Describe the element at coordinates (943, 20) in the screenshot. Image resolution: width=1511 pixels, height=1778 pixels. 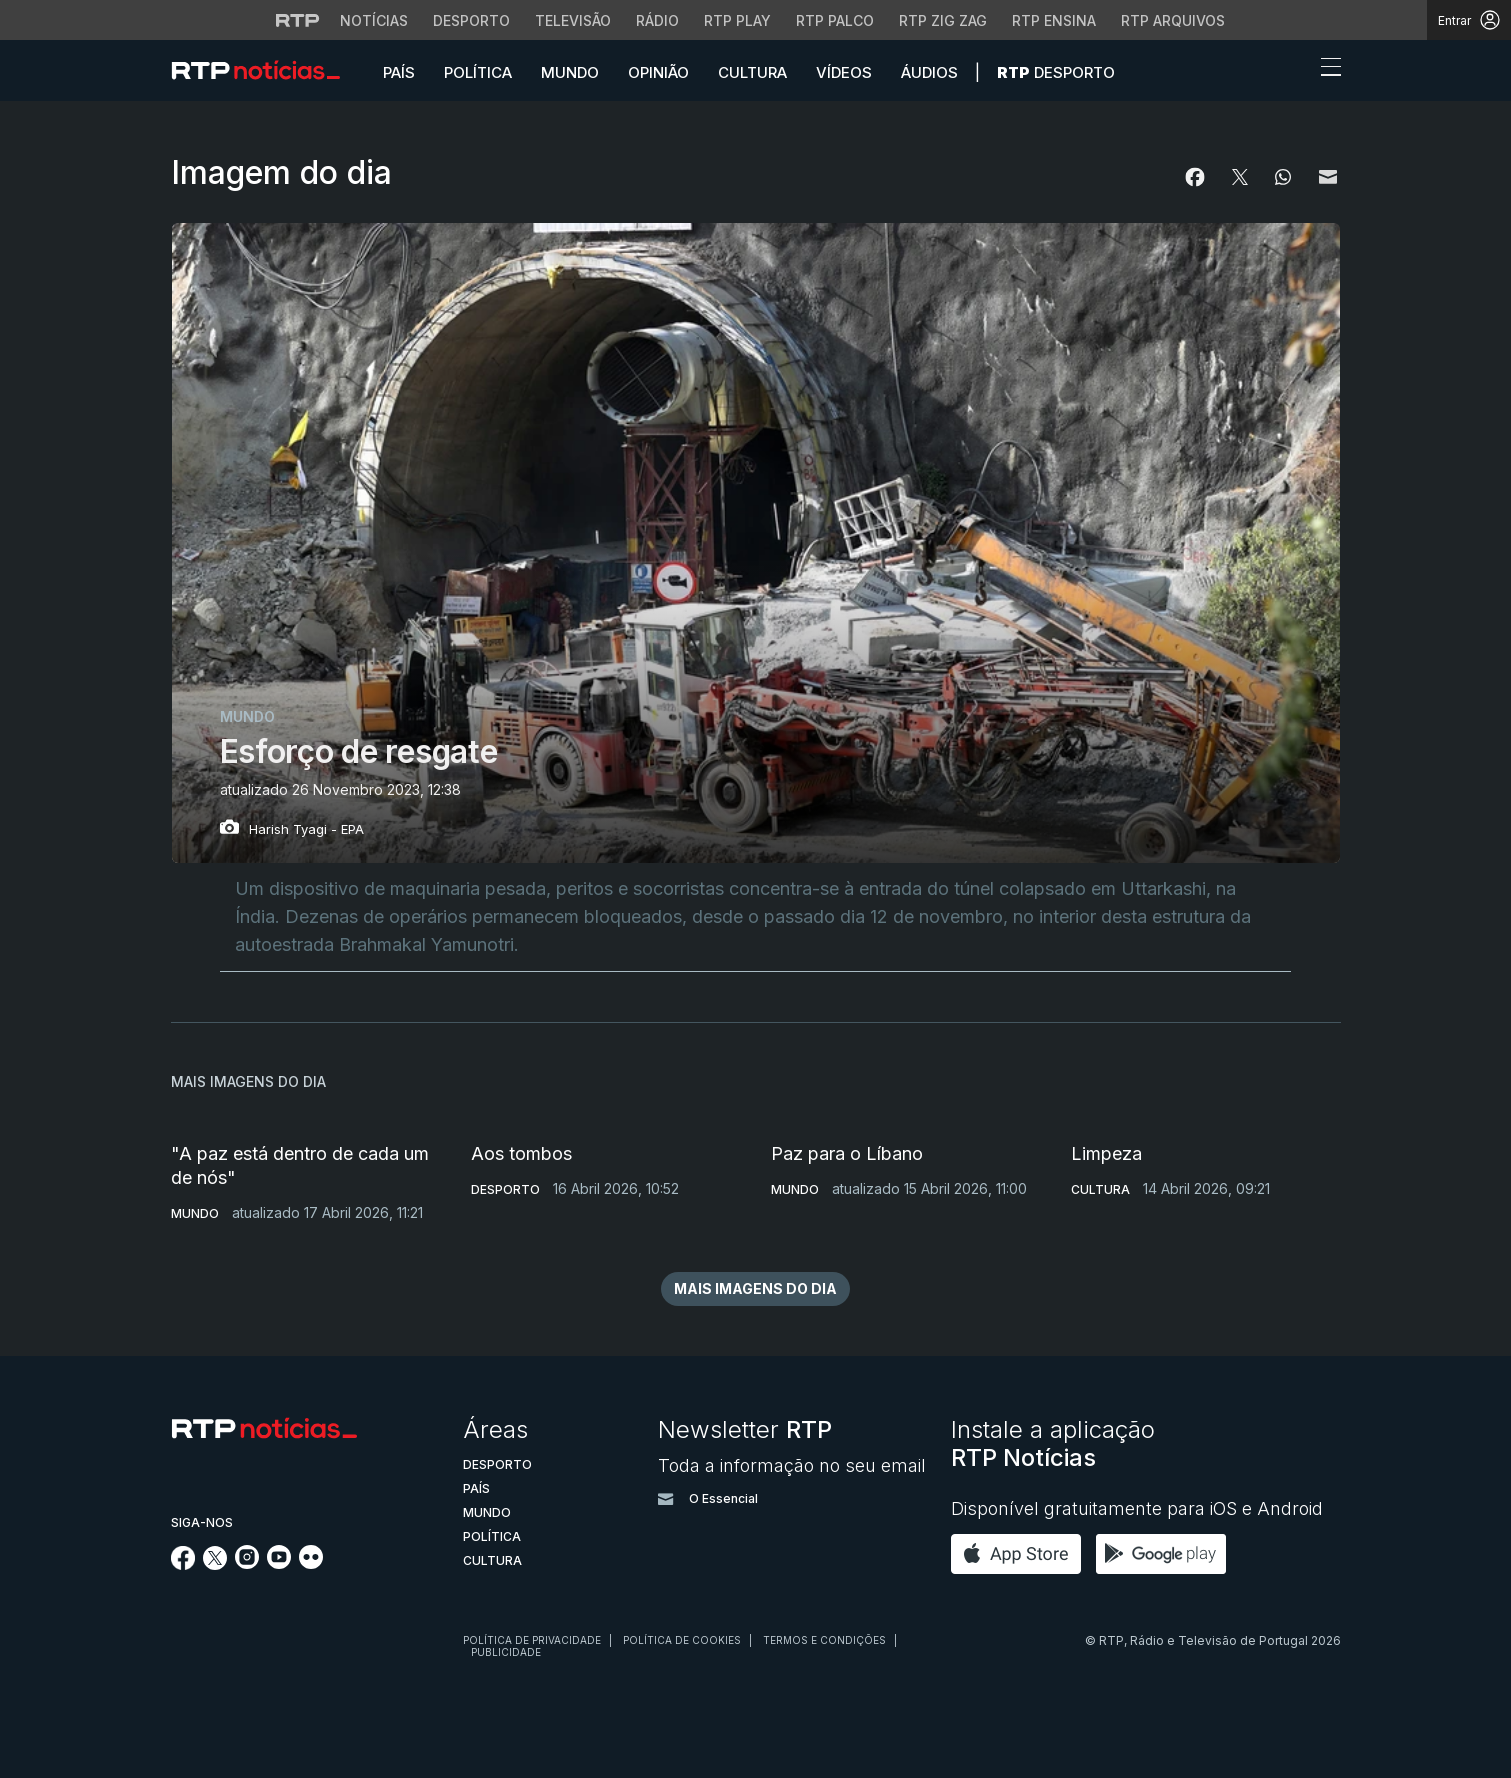
I see `RTP Zig Zag [Aceder ao RTP Zig Zag]` at that location.